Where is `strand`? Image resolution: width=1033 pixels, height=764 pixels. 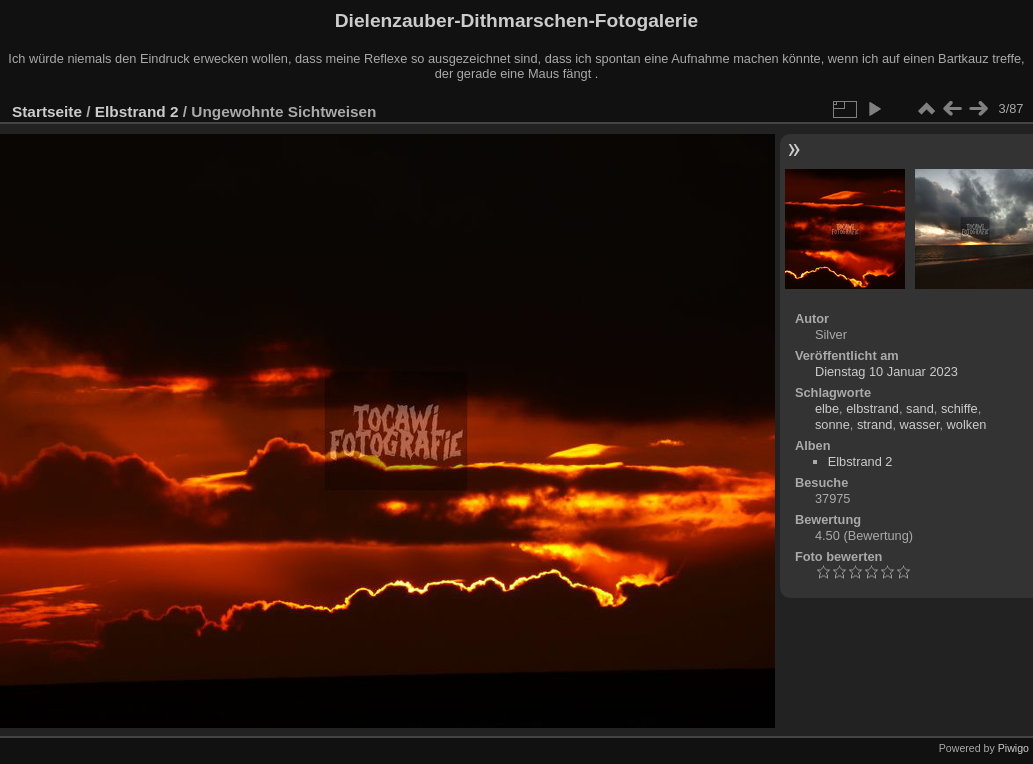 strand is located at coordinates (875, 424).